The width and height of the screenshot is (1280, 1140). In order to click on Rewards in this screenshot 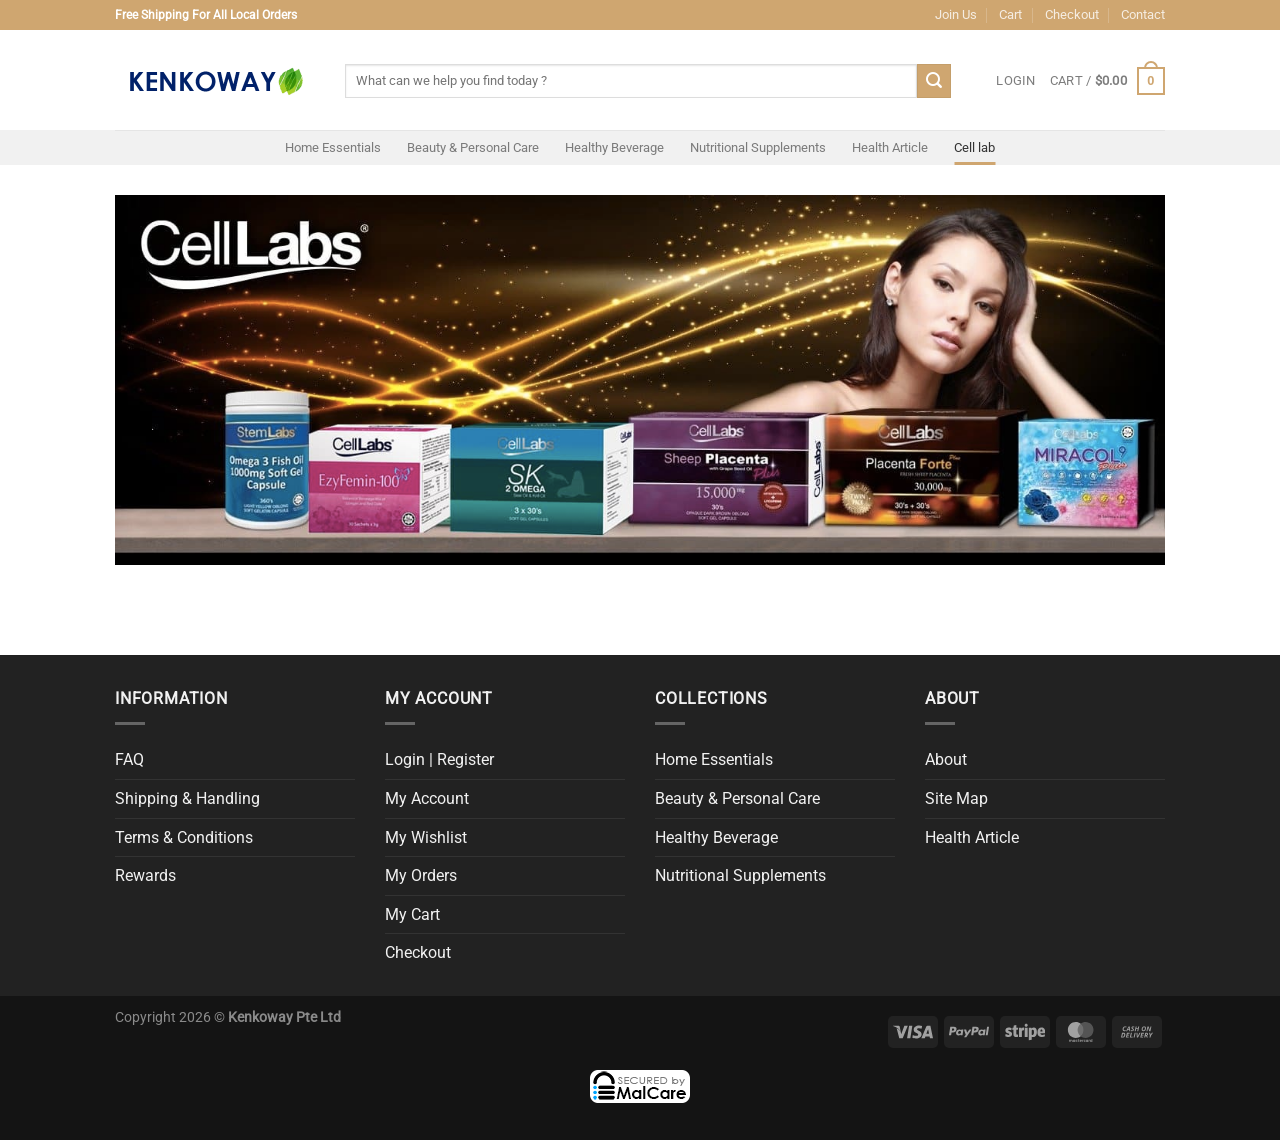, I will do `click(145, 875)`.